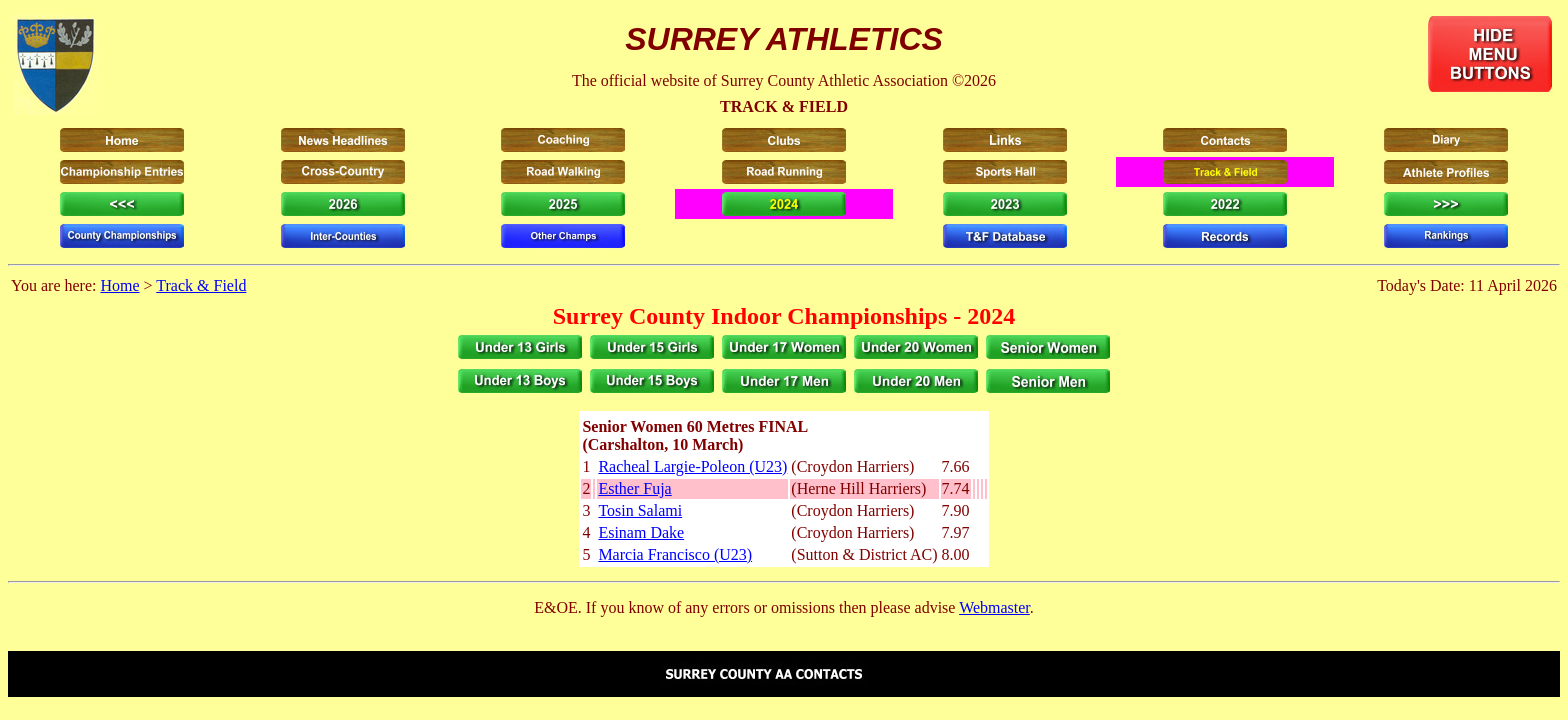 The image size is (1568, 720). Describe the element at coordinates (640, 510) in the screenshot. I see `Tosin Salami` at that location.